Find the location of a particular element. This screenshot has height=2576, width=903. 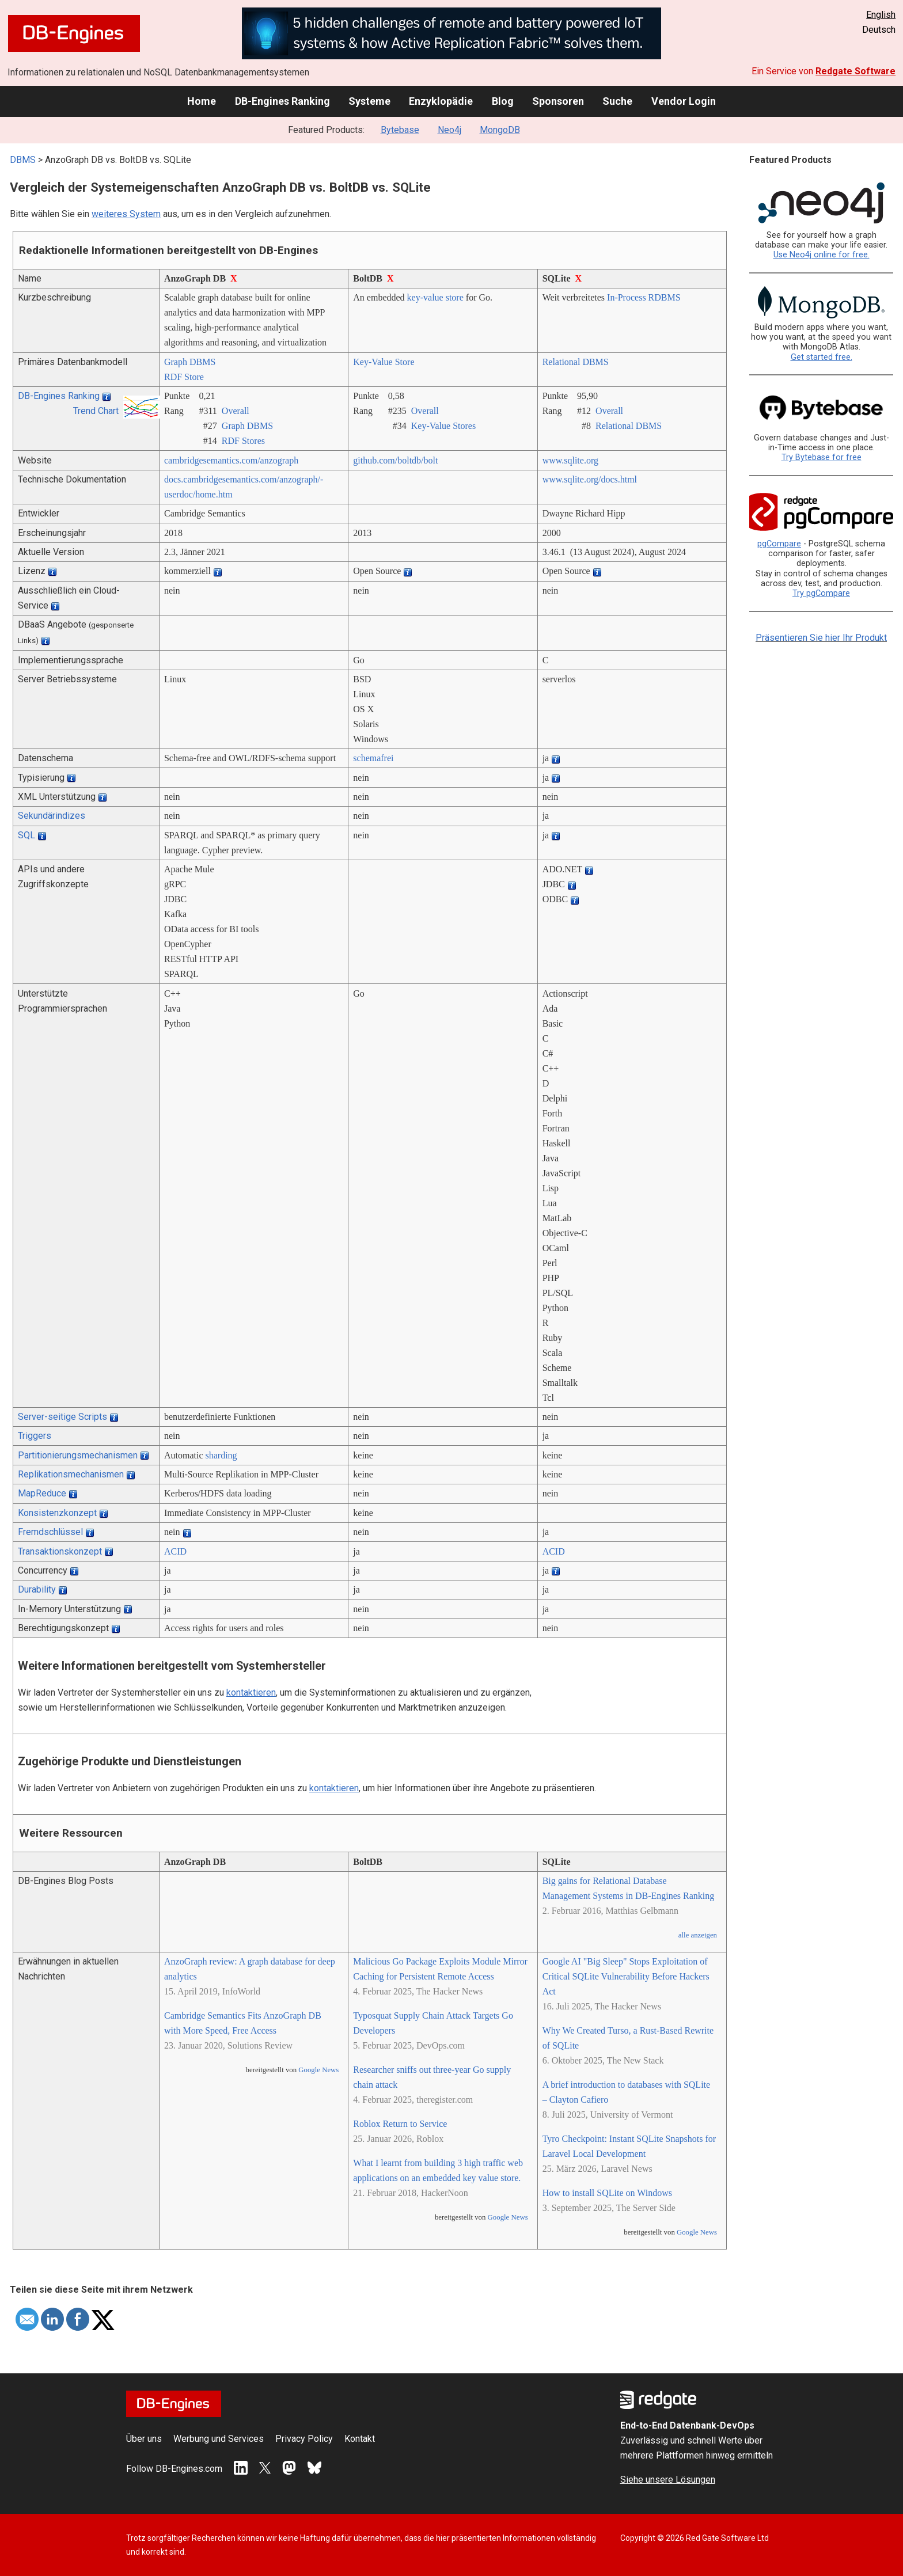

MongoDB is located at coordinates (500, 129).